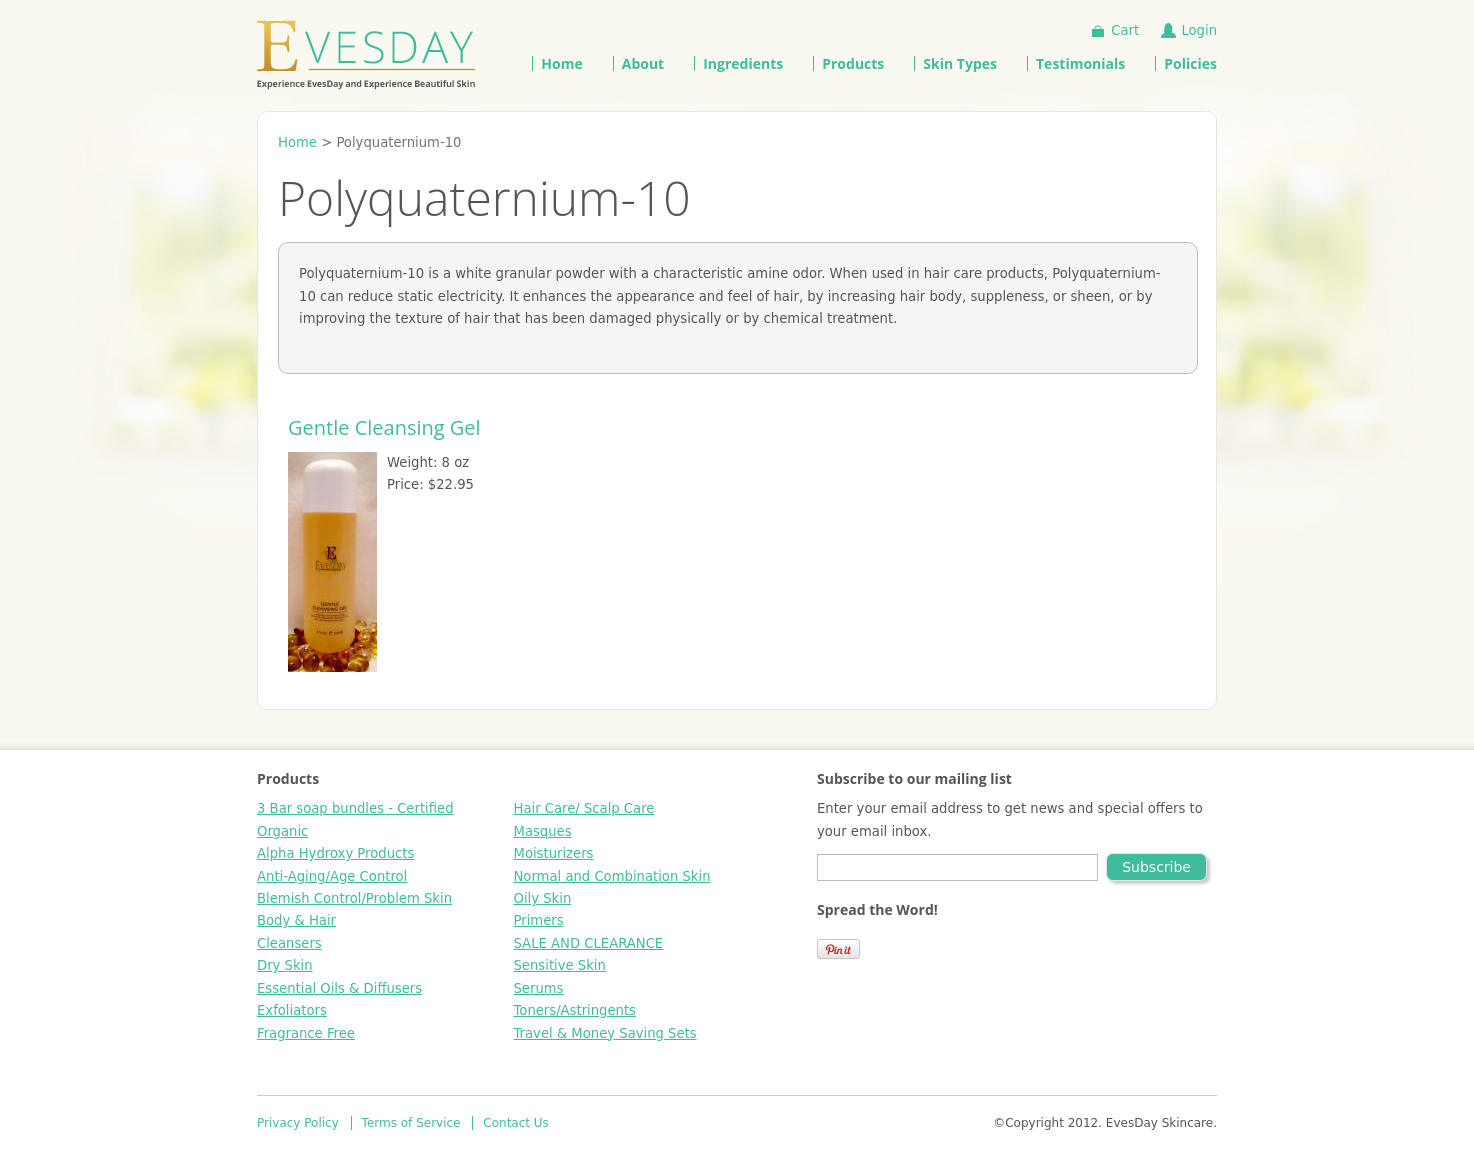 The height and width of the screenshot is (1168, 1474). What do you see at coordinates (332, 876) in the screenshot?
I see `Anti-Aging/Age Control` at bounding box center [332, 876].